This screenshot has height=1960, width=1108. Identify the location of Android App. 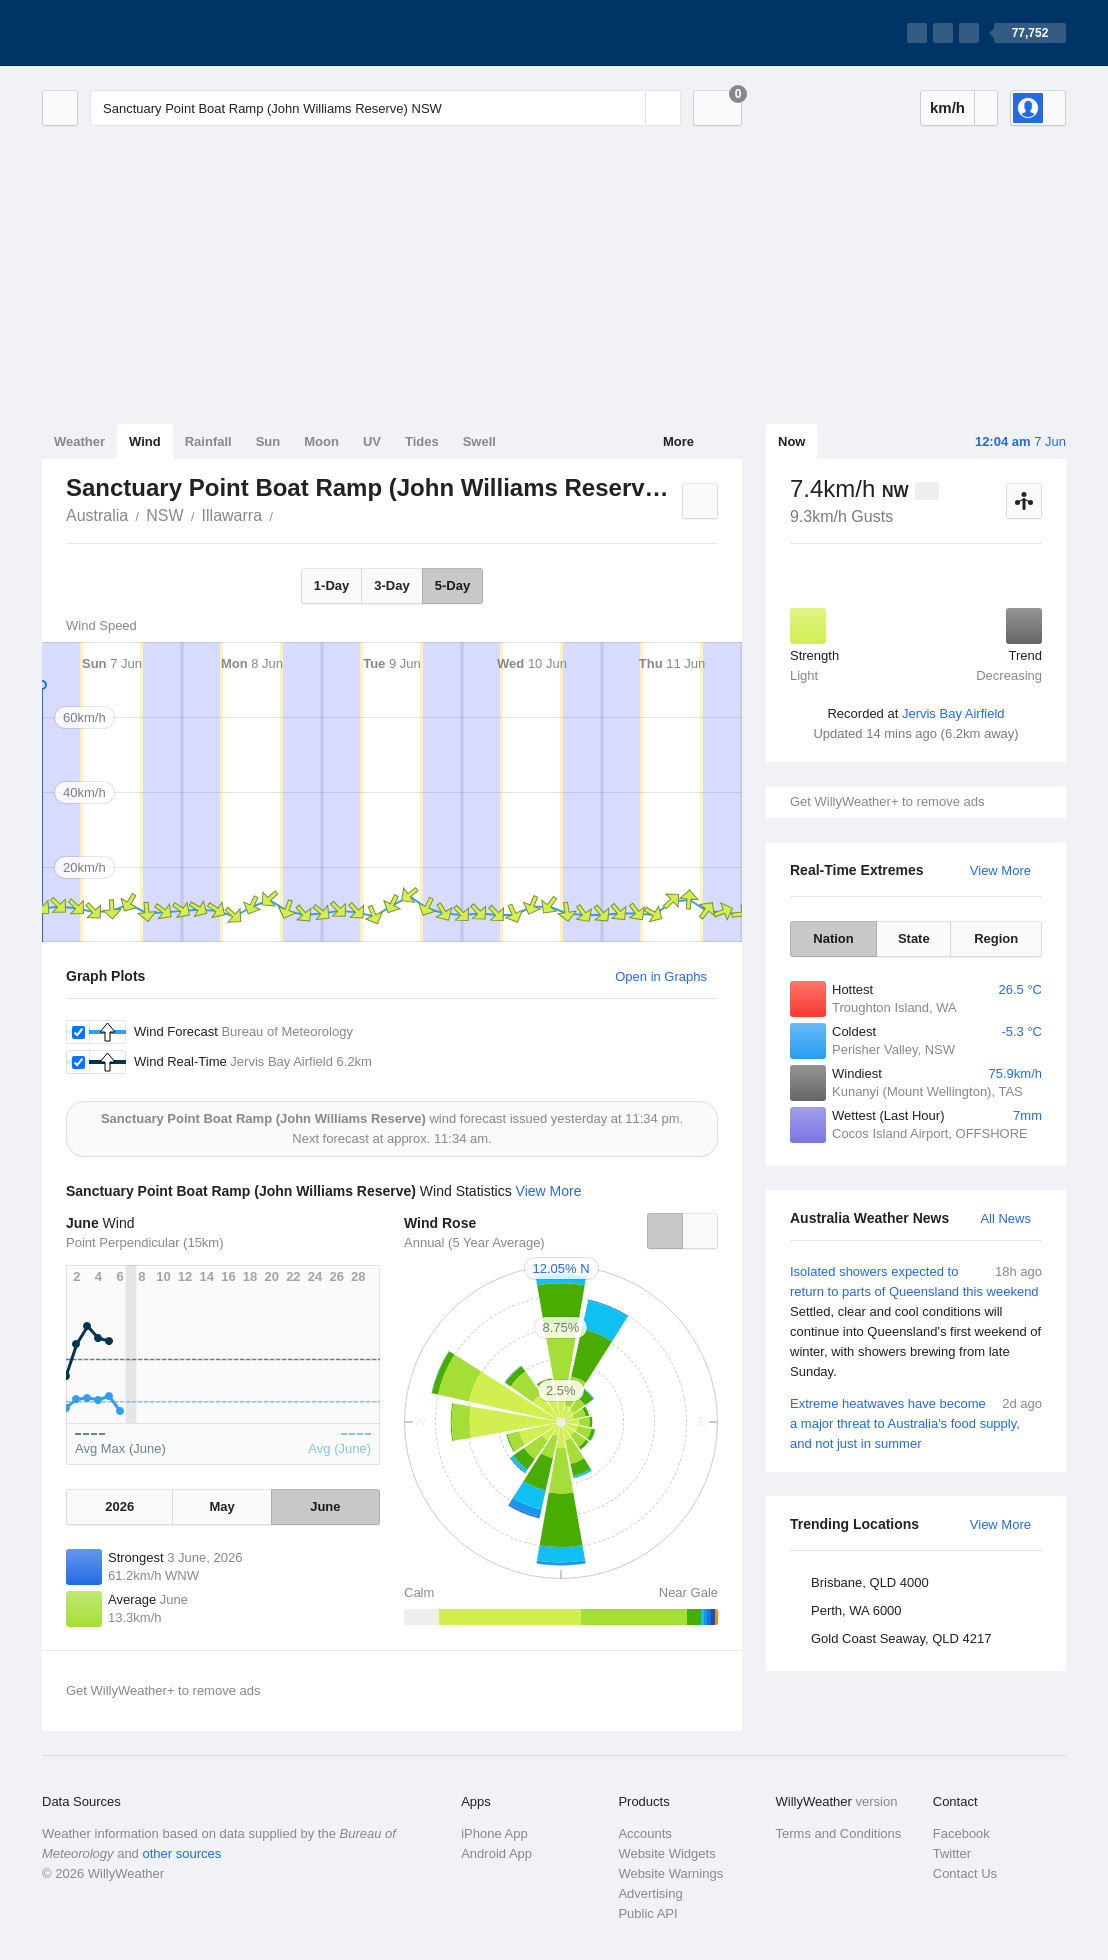
(496, 1853).